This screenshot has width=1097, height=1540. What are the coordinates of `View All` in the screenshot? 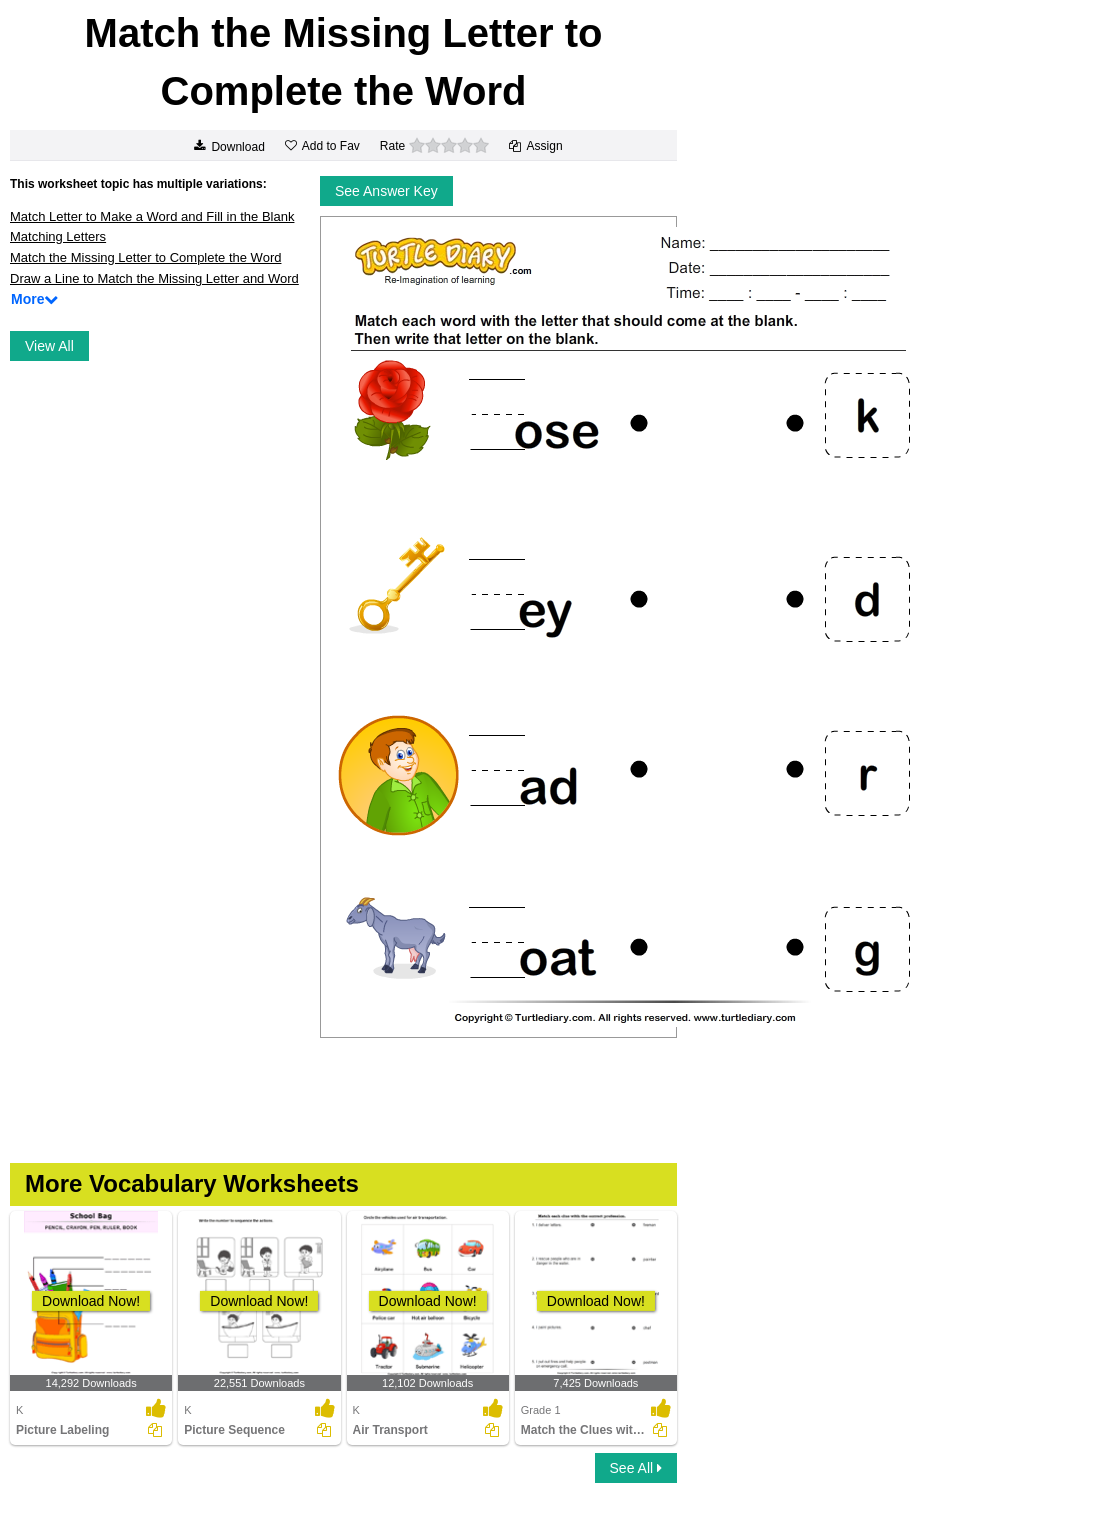 It's located at (49, 346).